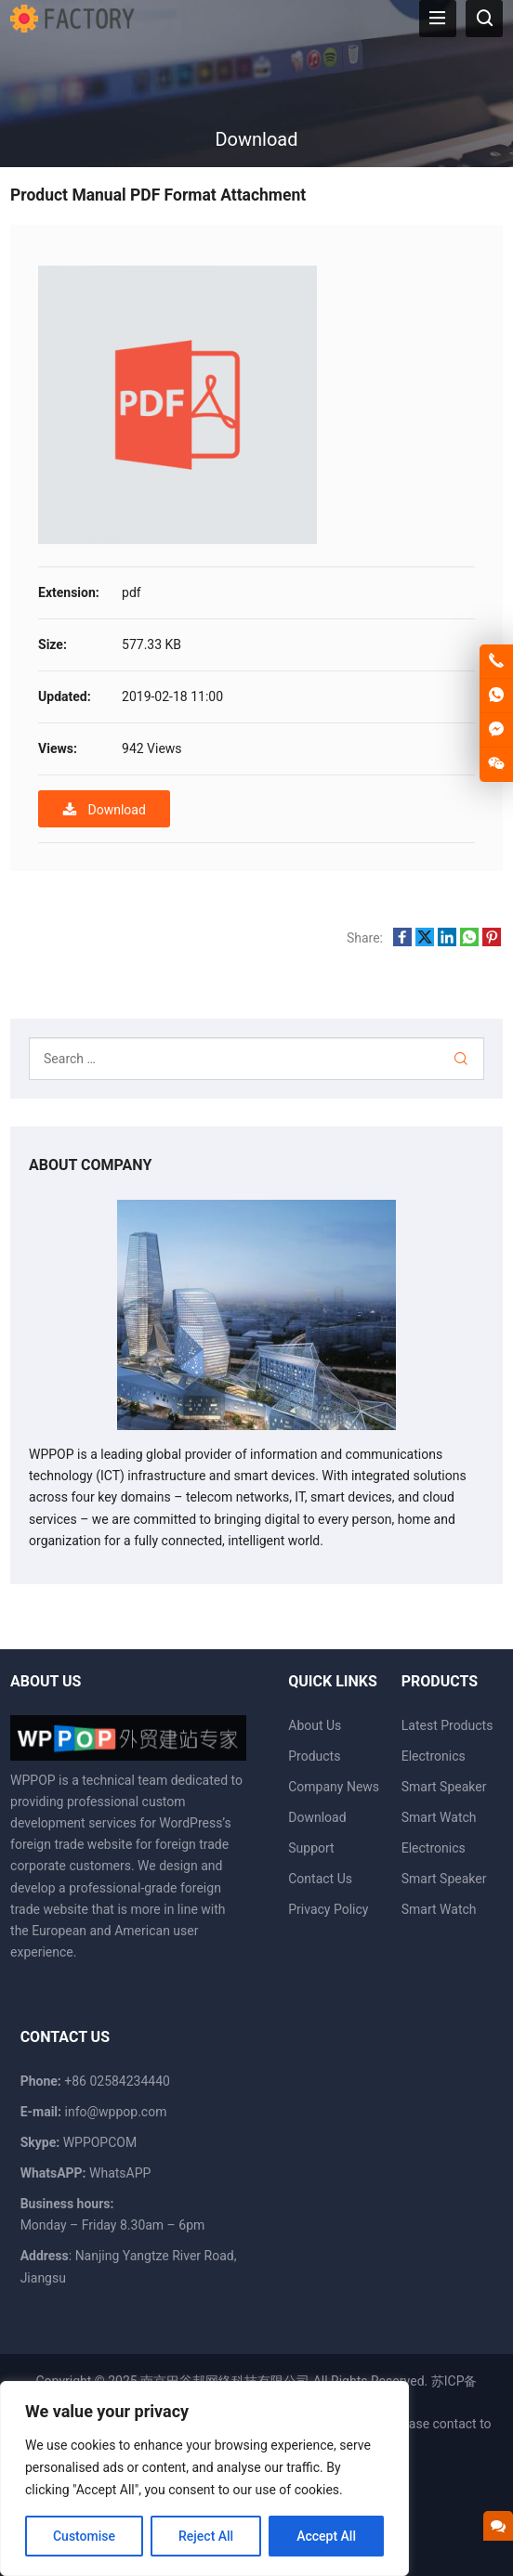 The width and height of the screenshot is (513, 2576). Describe the element at coordinates (116, 2111) in the screenshot. I see `info@wppop.com` at that location.